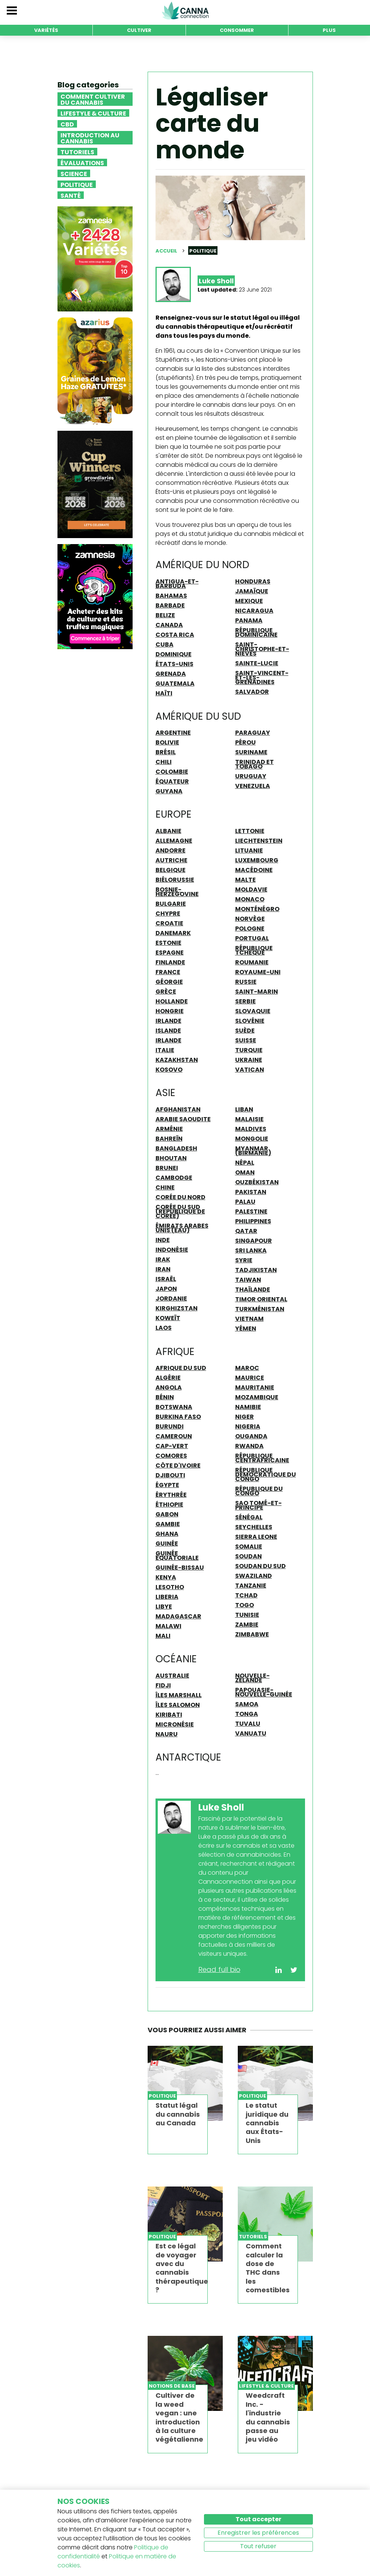 The width and height of the screenshot is (370, 2576). I want to click on Tonga, so click(246, 1714).